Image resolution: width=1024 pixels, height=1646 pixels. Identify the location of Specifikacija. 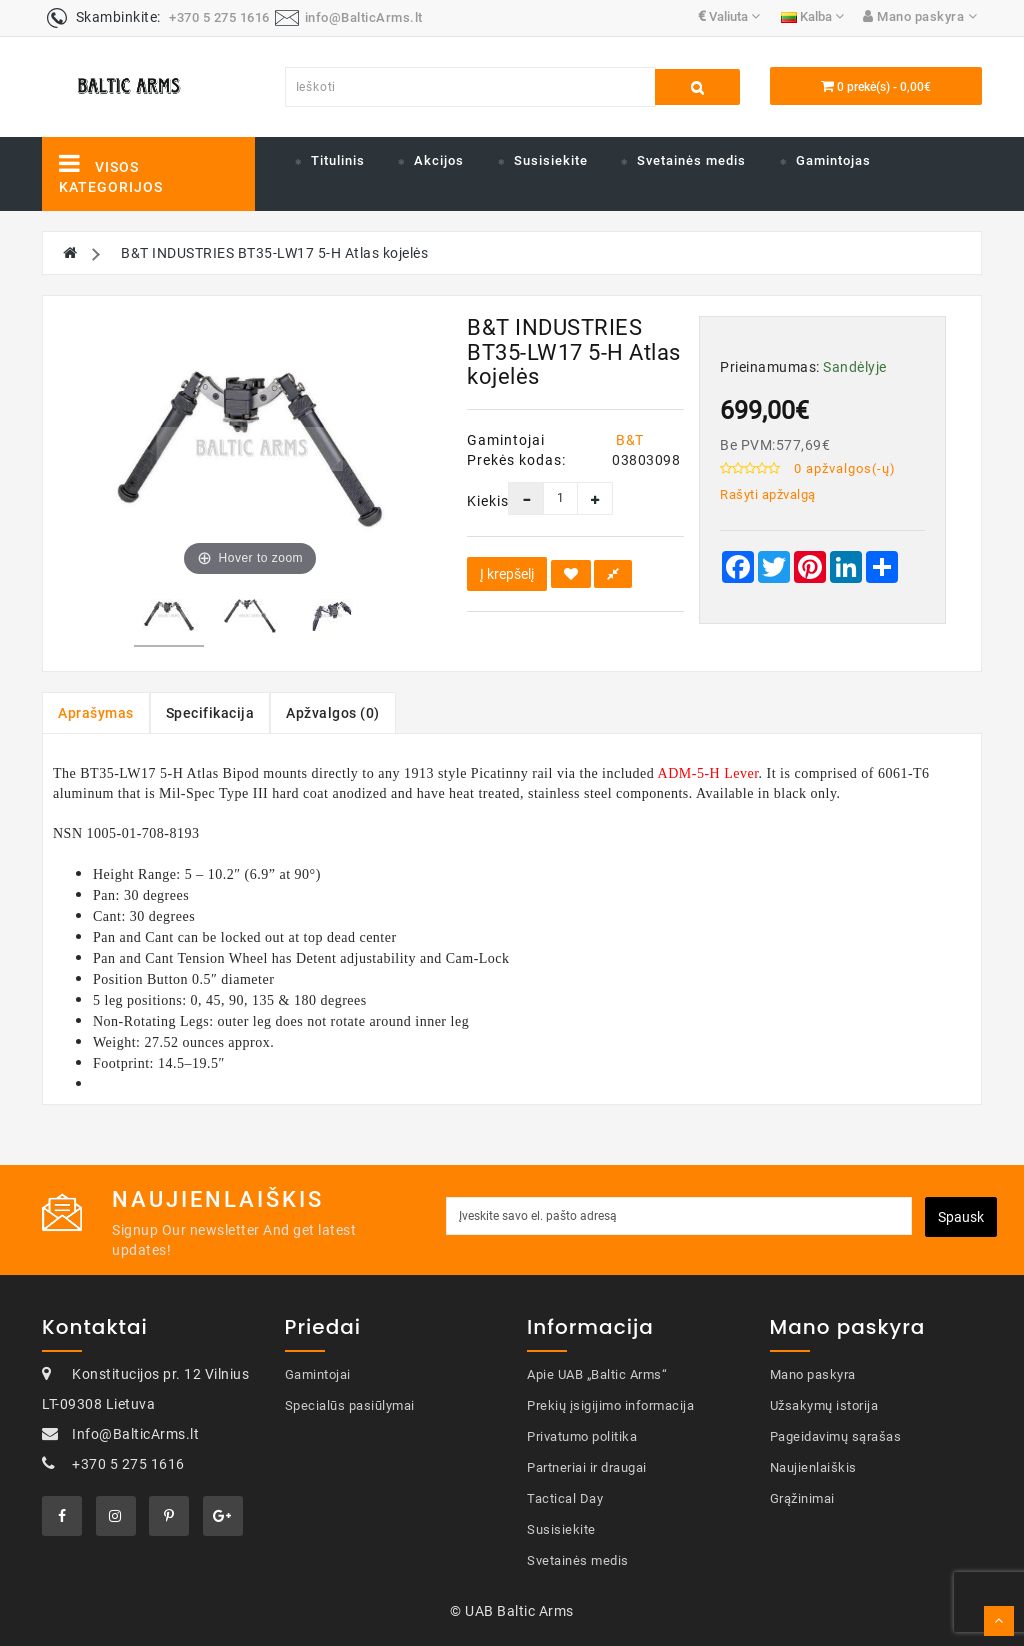
(210, 713).